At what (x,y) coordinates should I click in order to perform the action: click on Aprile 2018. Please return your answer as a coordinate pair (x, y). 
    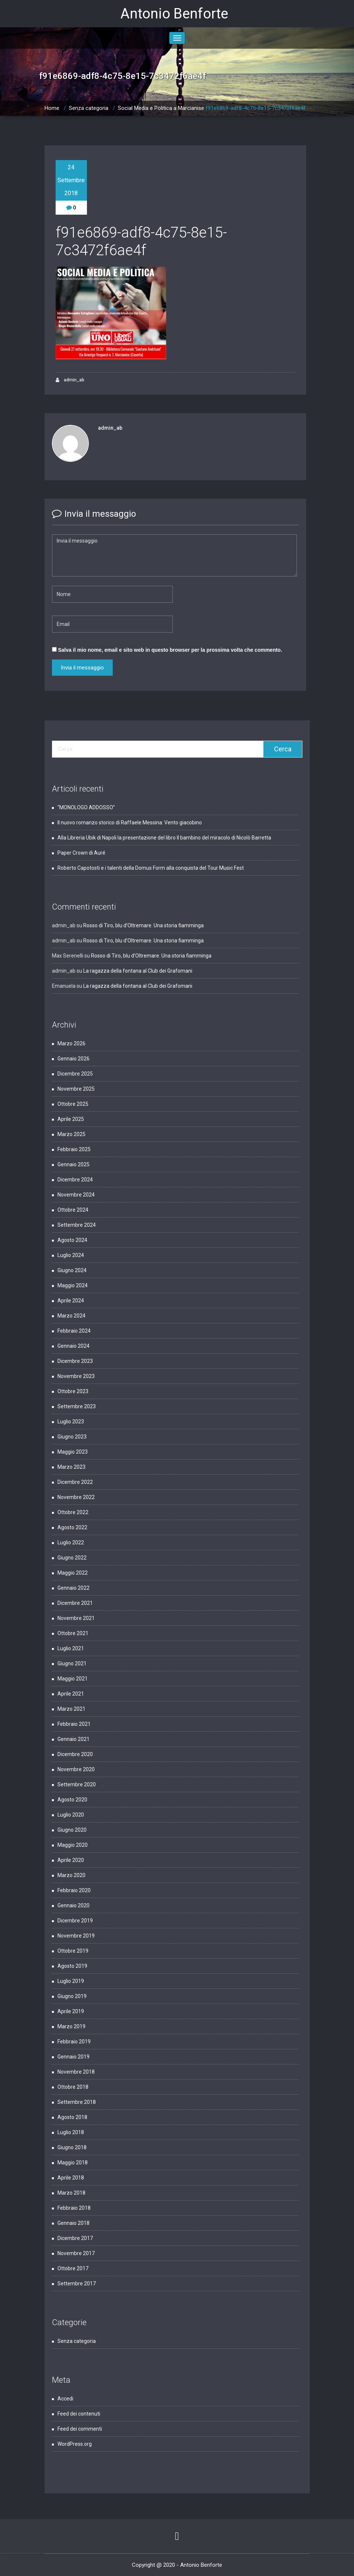
    Looking at the image, I should click on (70, 2178).